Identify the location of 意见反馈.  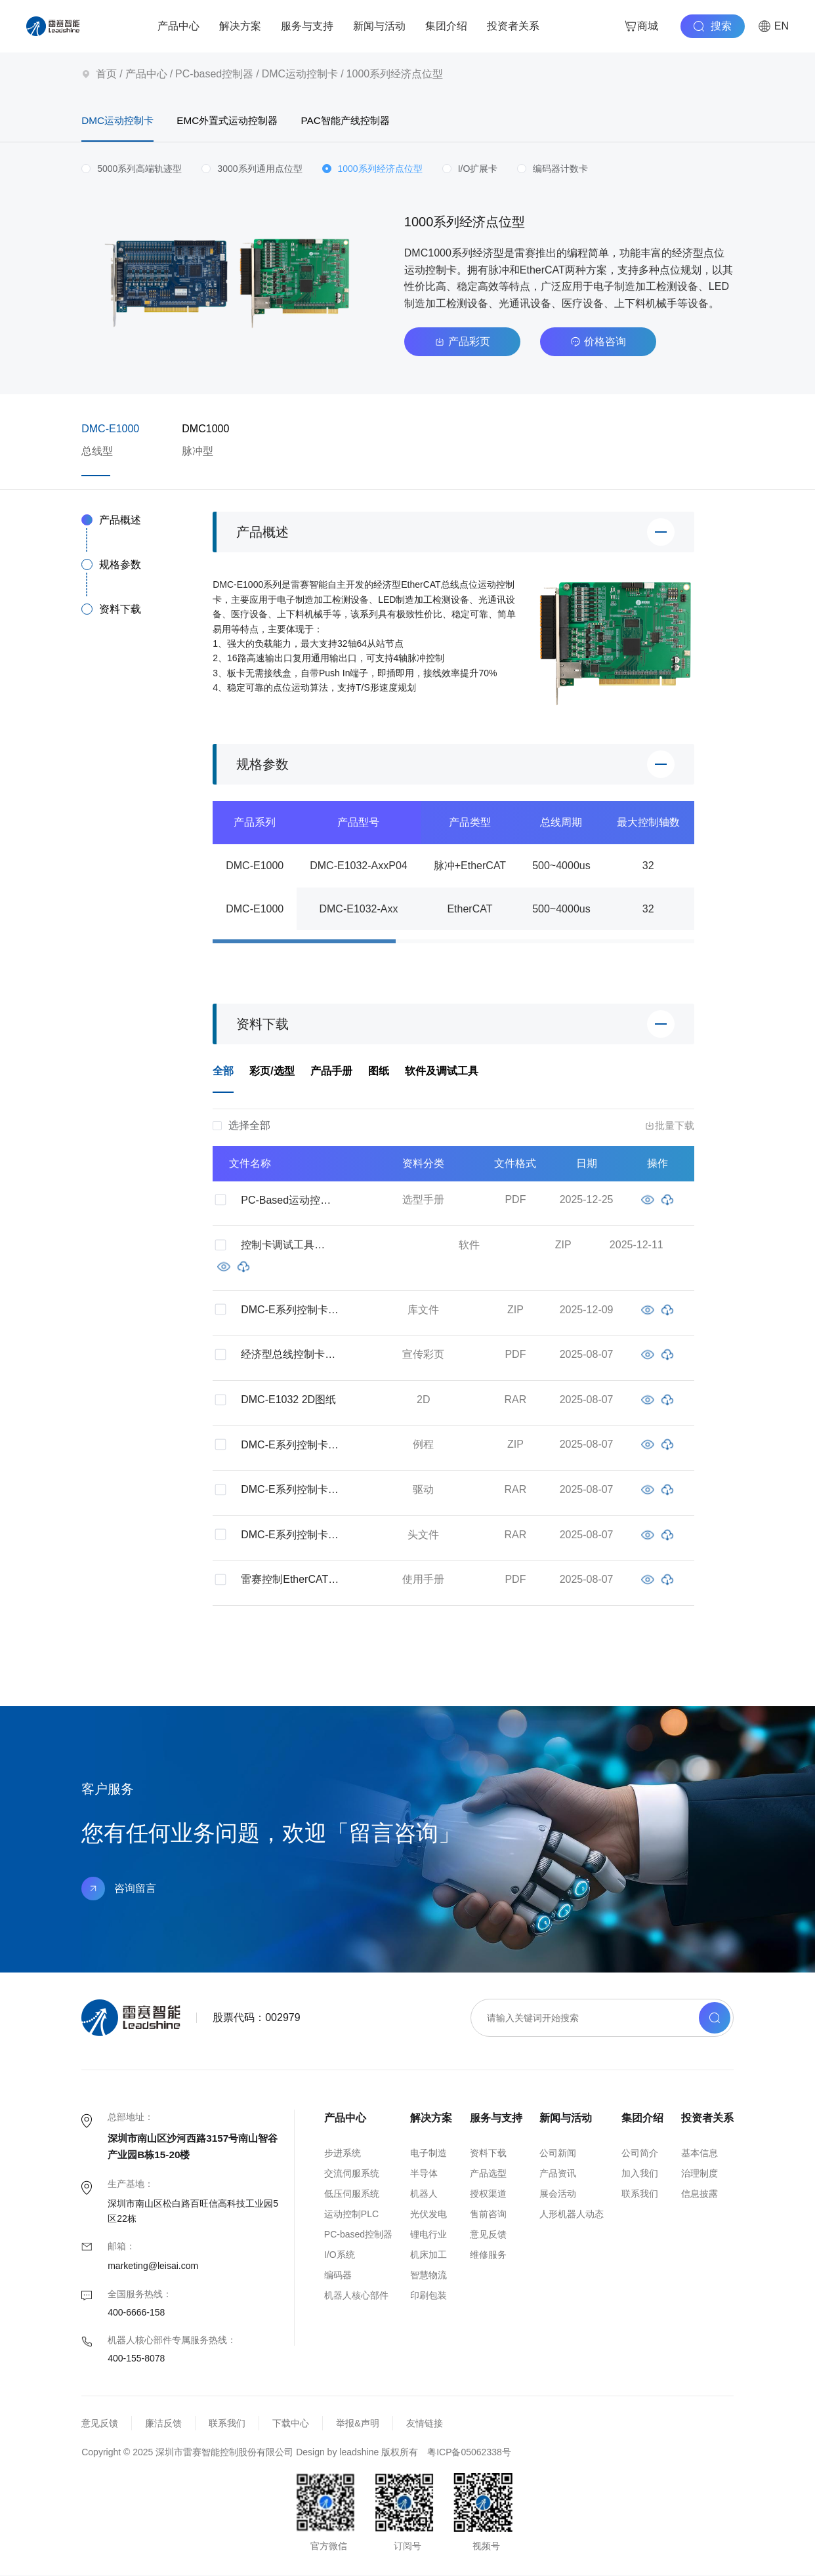
(488, 2235).